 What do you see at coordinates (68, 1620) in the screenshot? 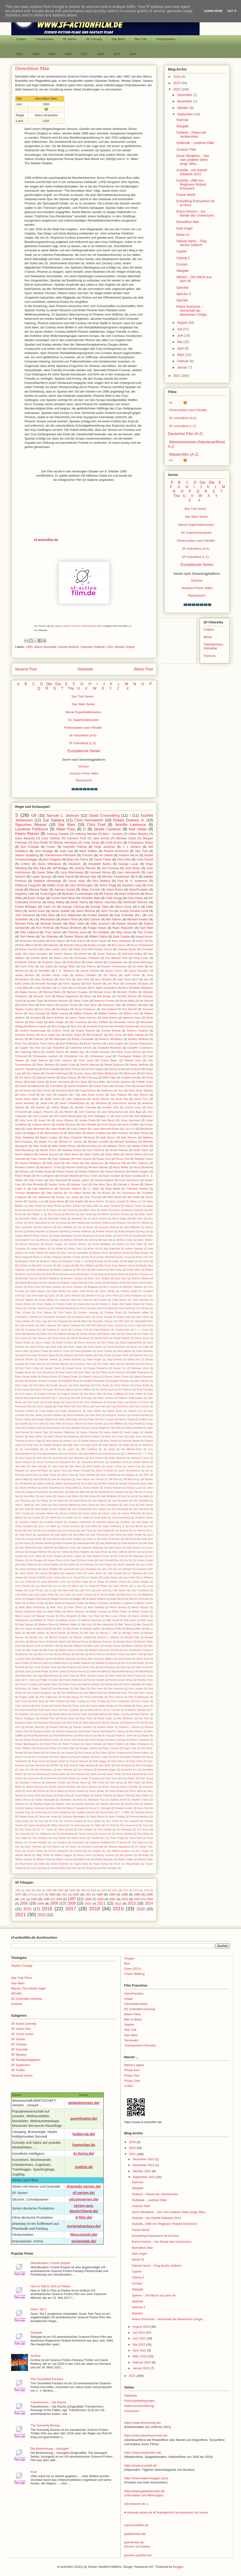
I see `Mathieu Amalric` at bounding box center [68, 1620].